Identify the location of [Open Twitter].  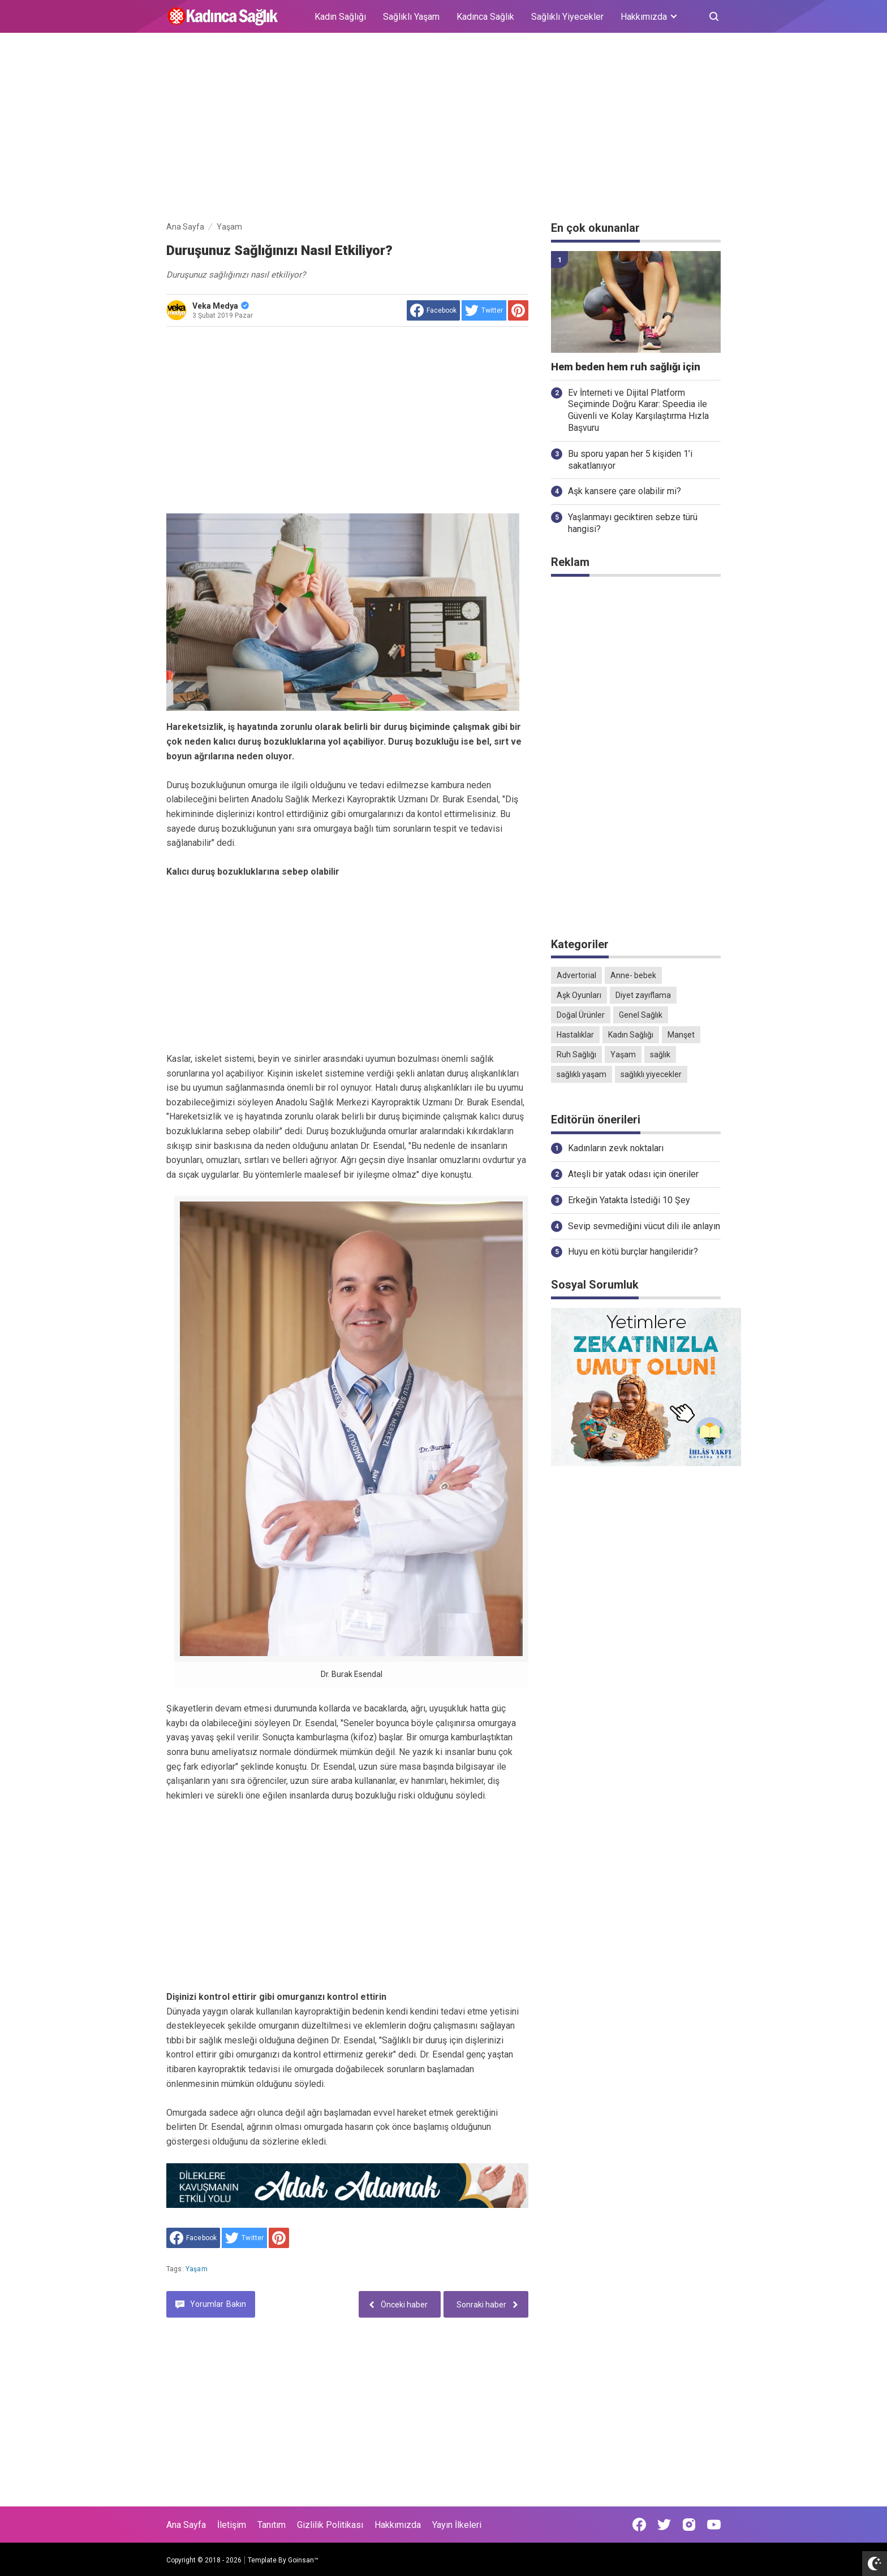
(664, 2524).